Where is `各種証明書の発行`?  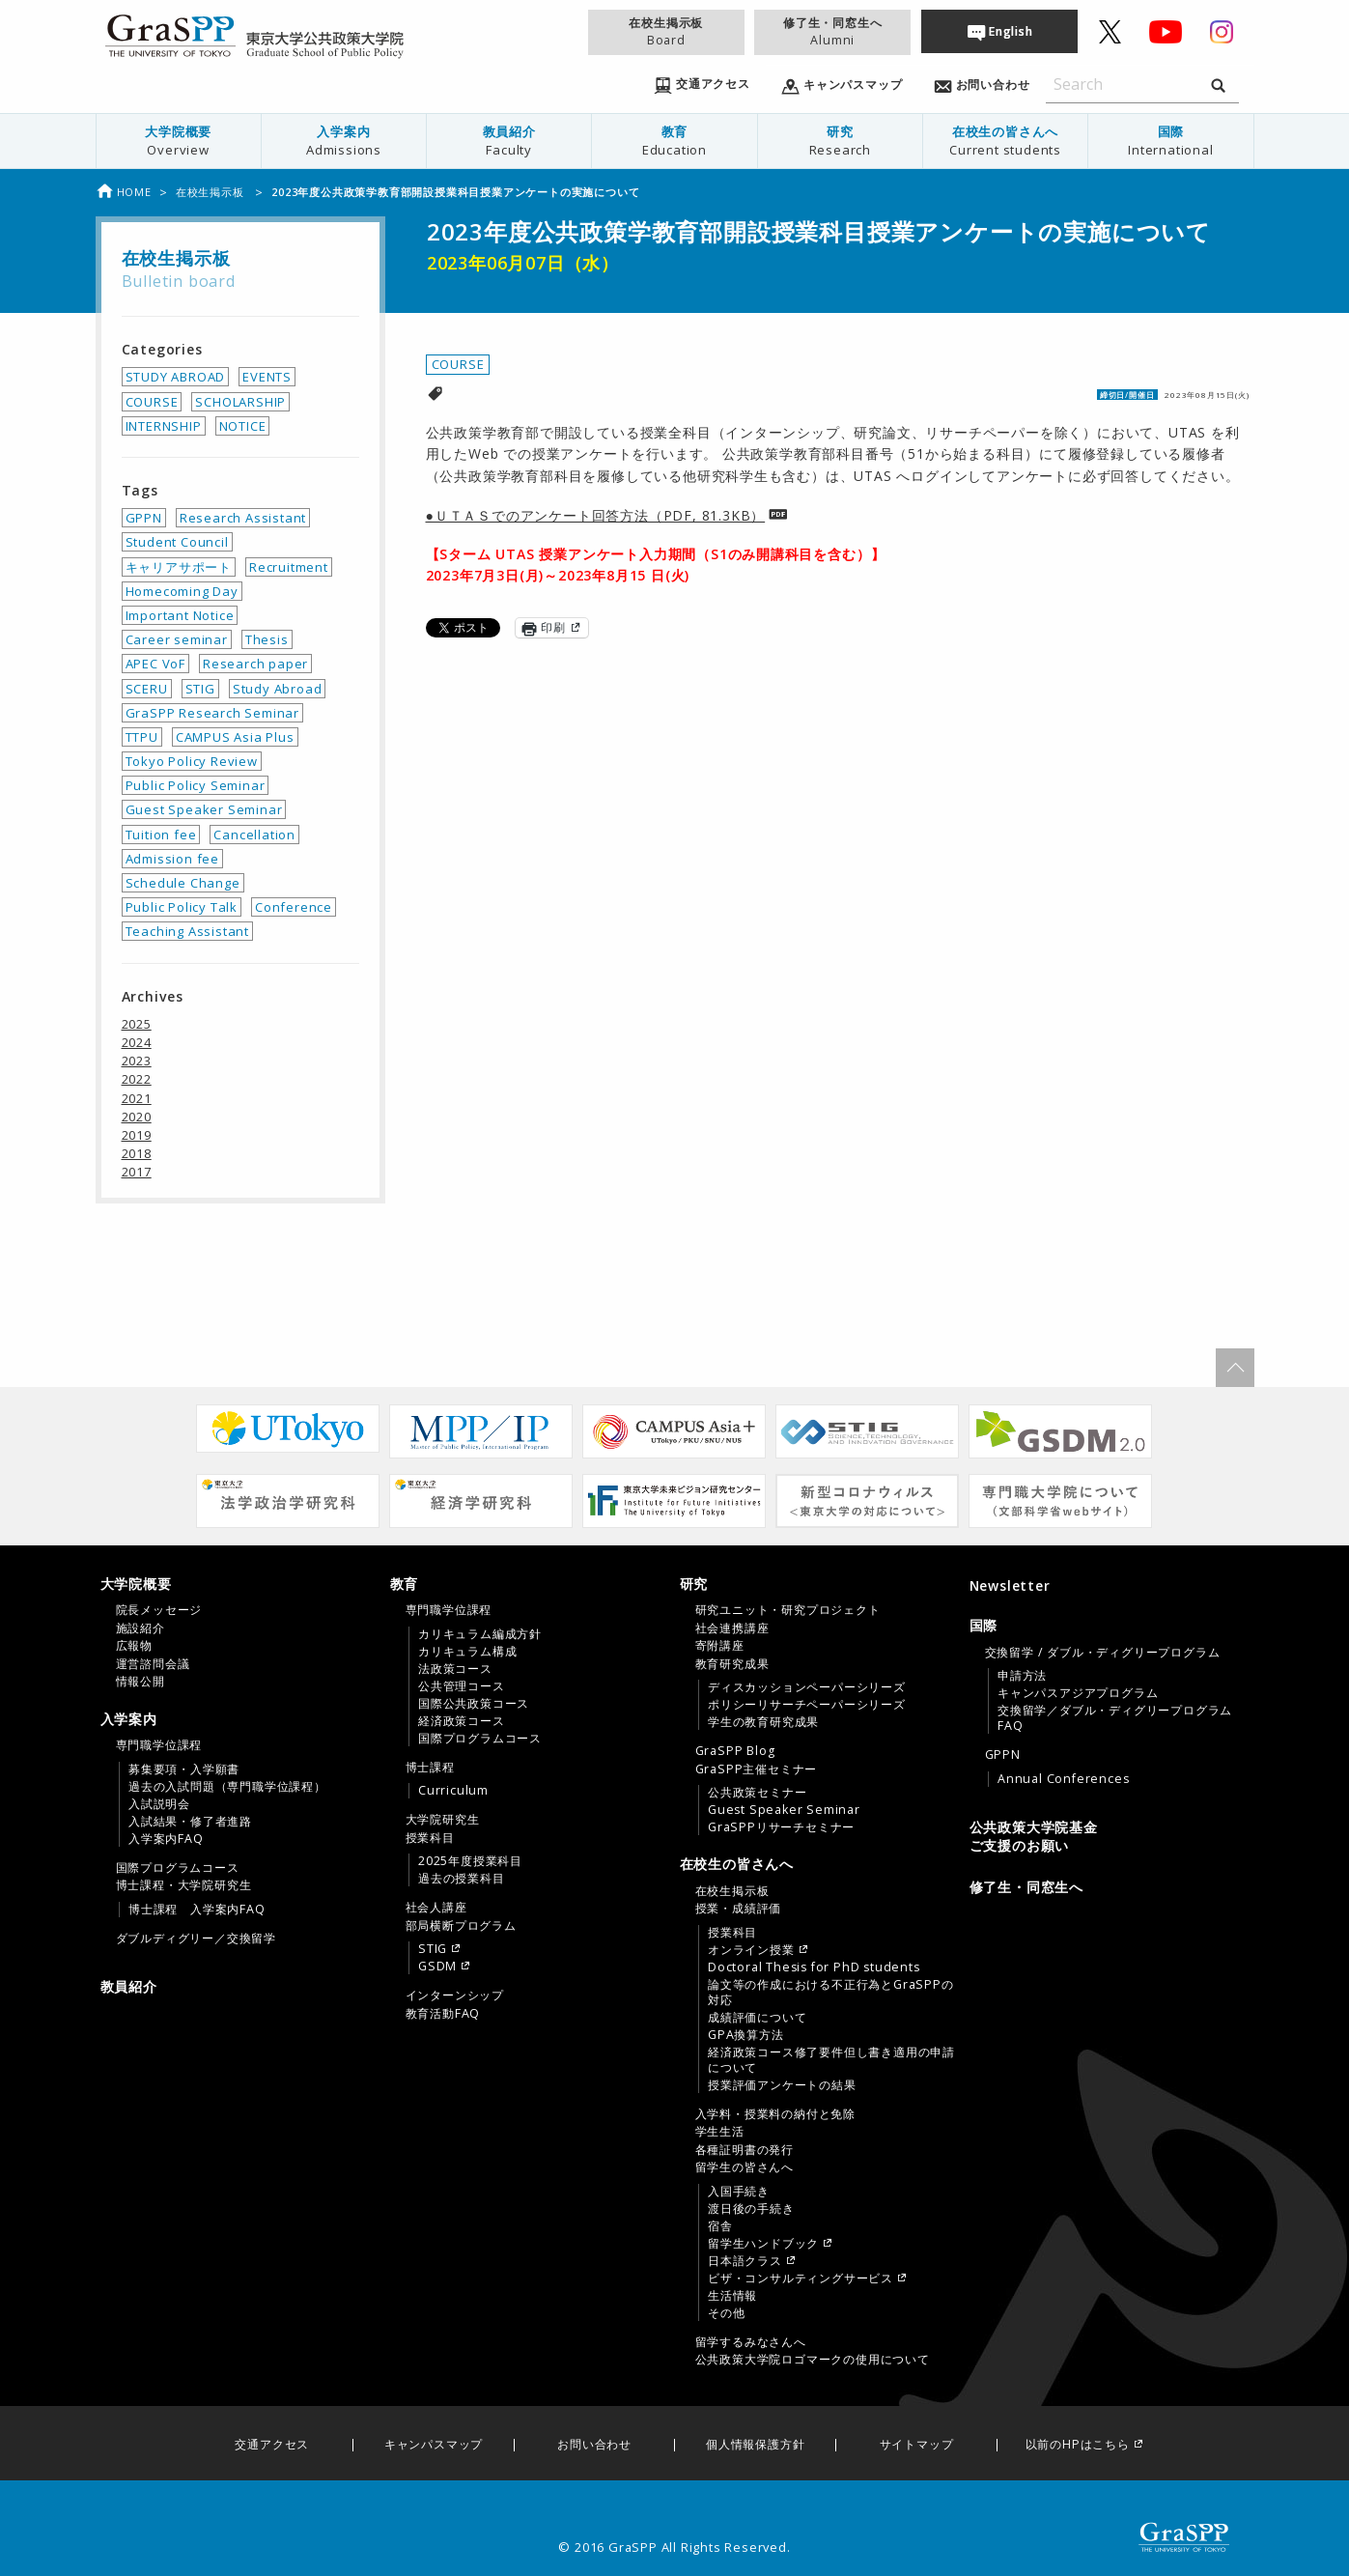 各種証明書の発行 is located at coordinates (744, 2150).